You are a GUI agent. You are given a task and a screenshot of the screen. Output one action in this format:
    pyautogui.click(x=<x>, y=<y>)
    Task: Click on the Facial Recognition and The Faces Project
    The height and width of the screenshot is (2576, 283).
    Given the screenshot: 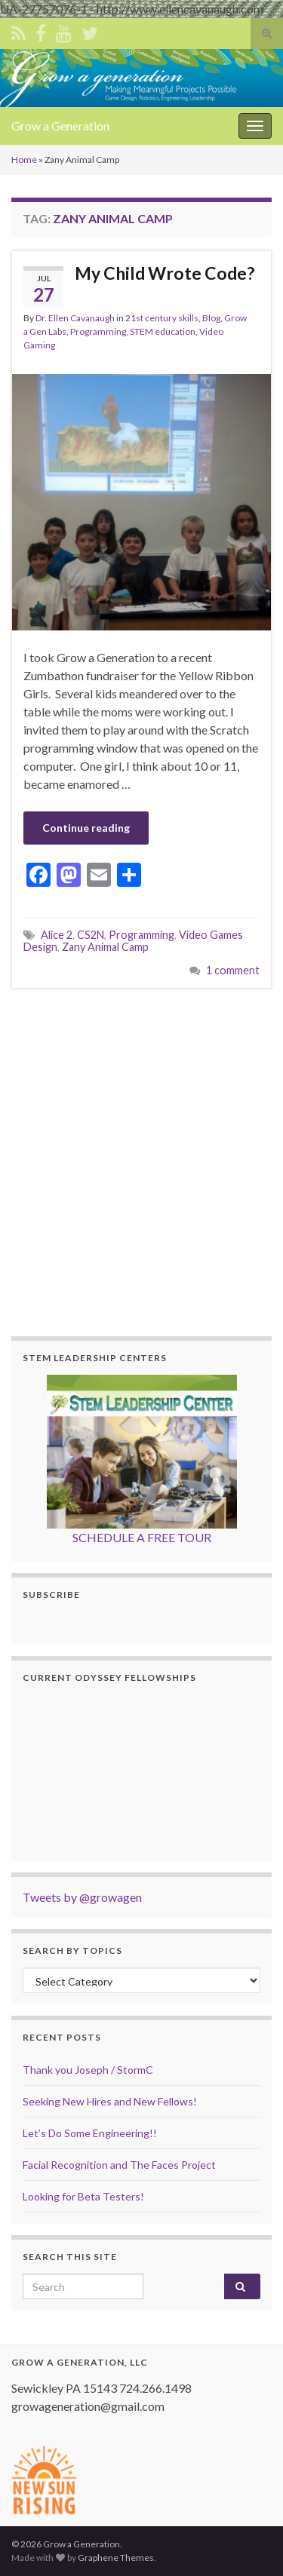 What is the action you would take?
    pyautogui.click(x=119, y=2164)
    